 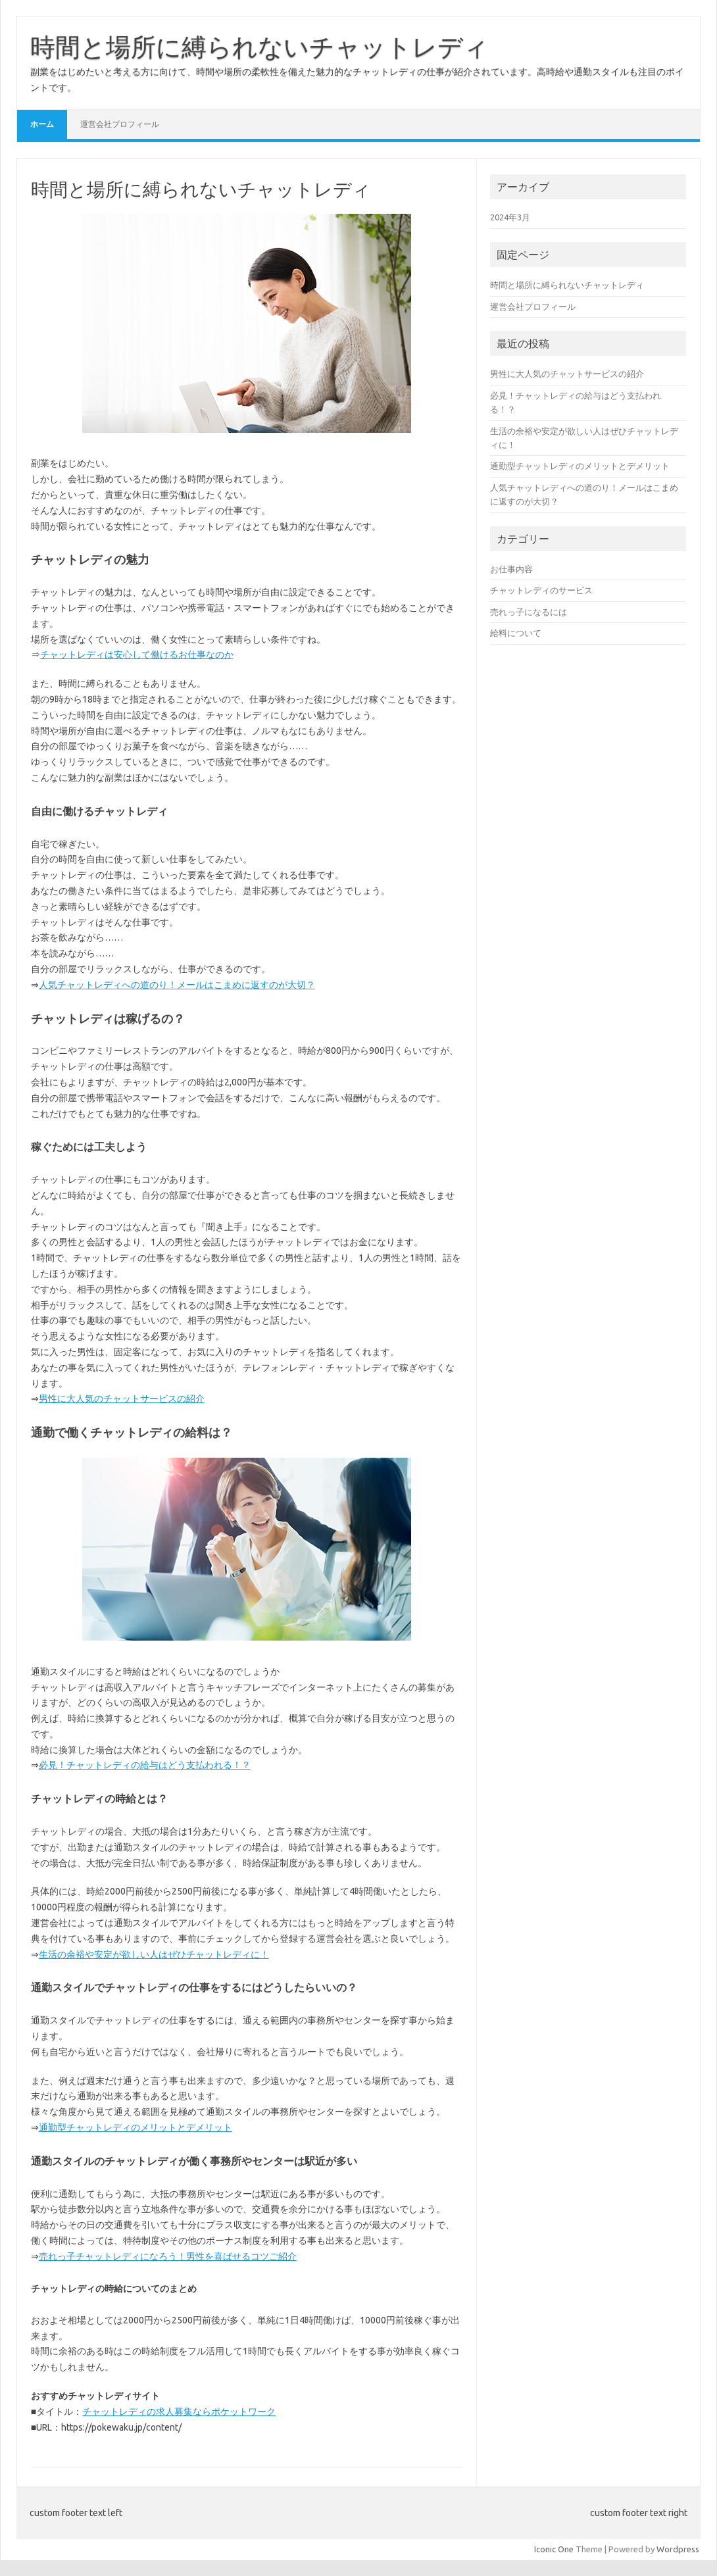 What do you see at coordinates (677, 2549) in the screenshot?
I see `Wordpress` at bounding box center [677, 2549].